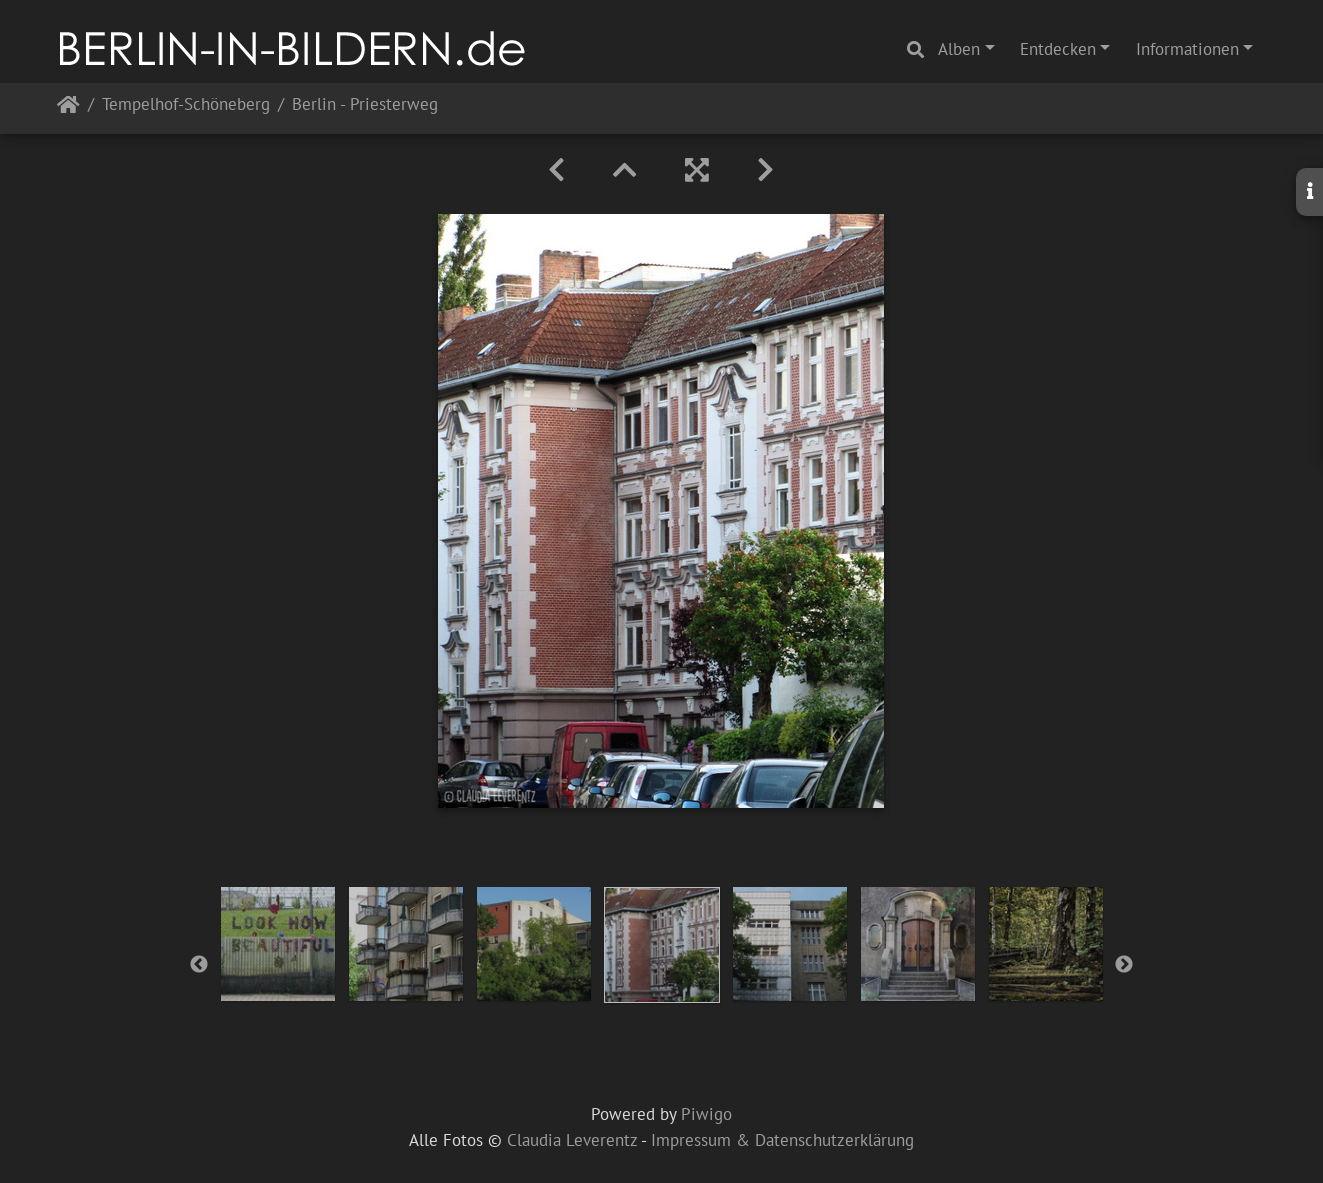 Image resolution: width=1323 pixels, height=1183 pixels. What do you see at coordinates (1187, 49) in the screenshot?
I see `Informationen` at bounding box center [1187, 49].